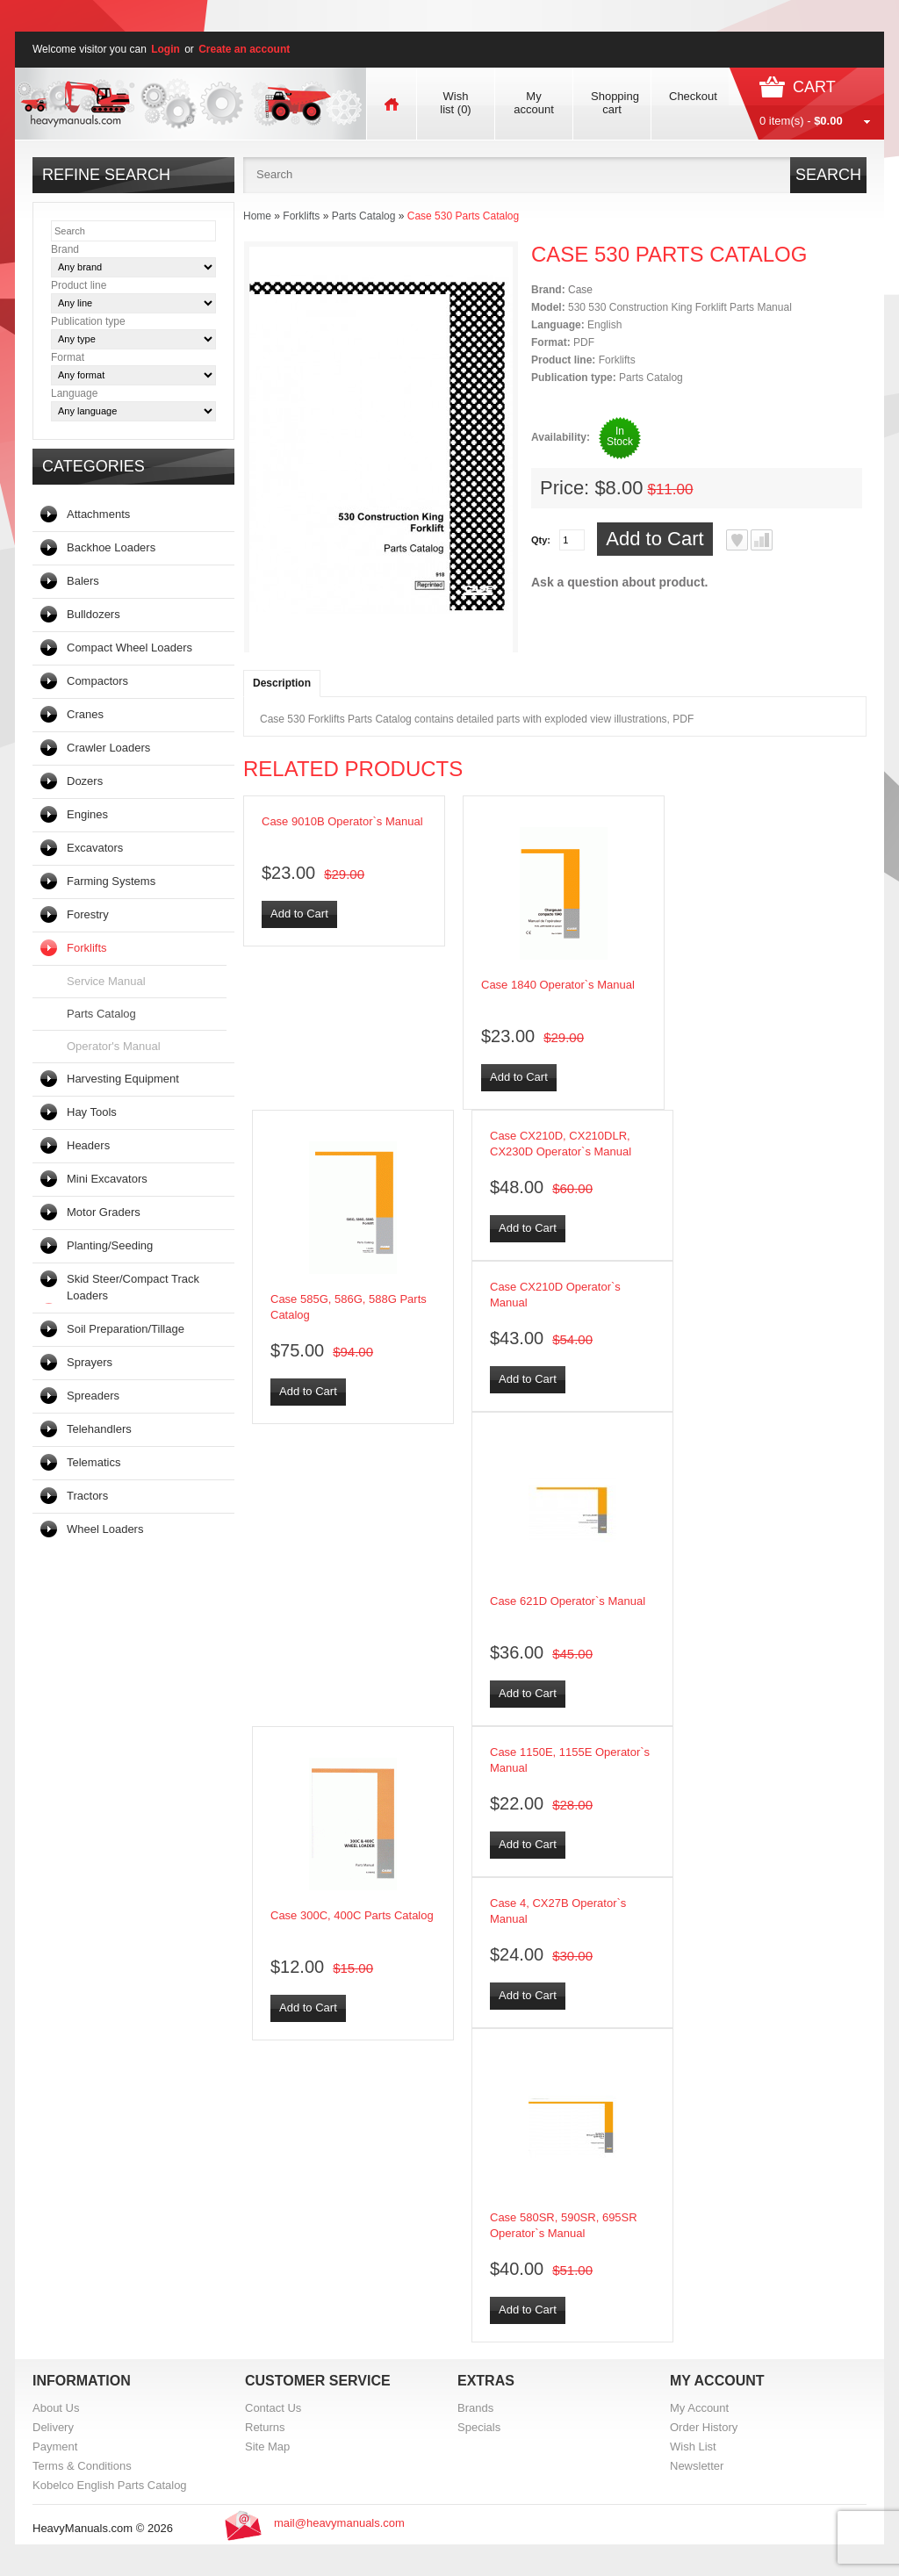 The image size is (899, 2576). What do you see at coordinates (89, 1362) in the screenshot?
I see `Sprayers` at bounding box center [89, 1362].